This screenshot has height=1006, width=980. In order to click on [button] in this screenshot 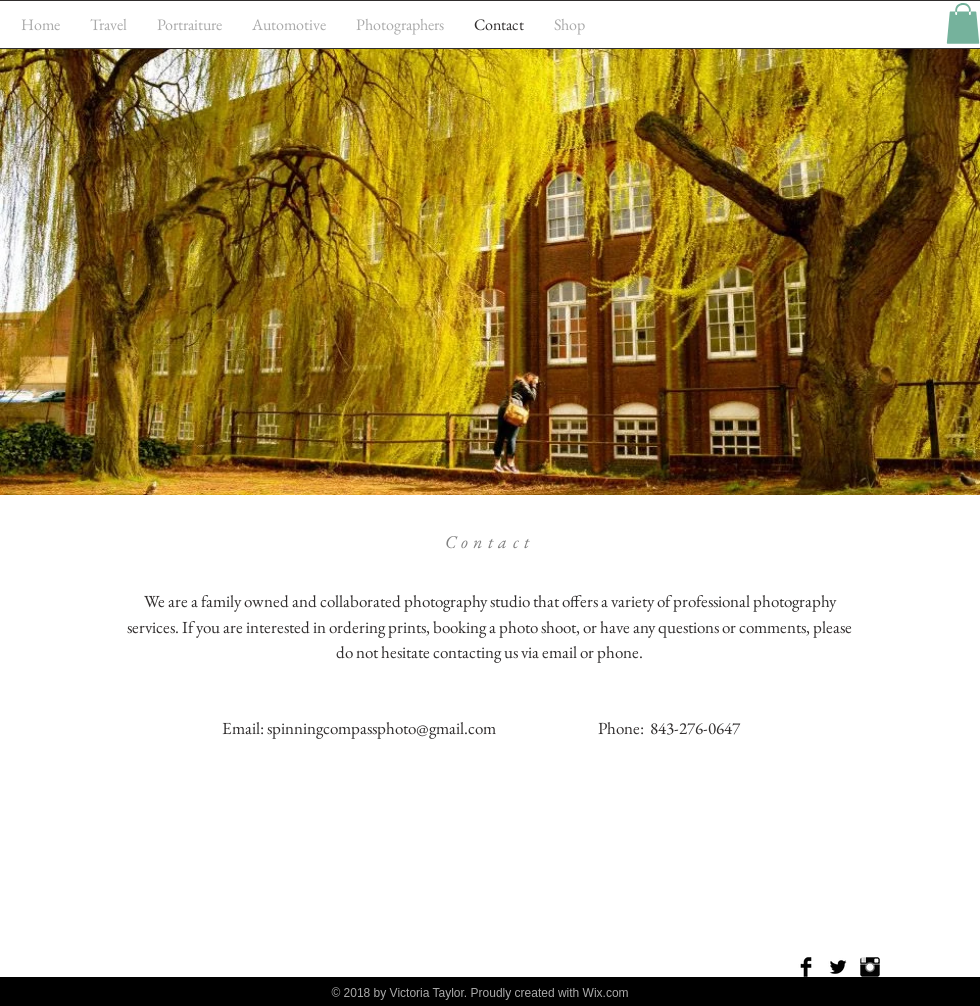, I will do `click(963, 23)`.